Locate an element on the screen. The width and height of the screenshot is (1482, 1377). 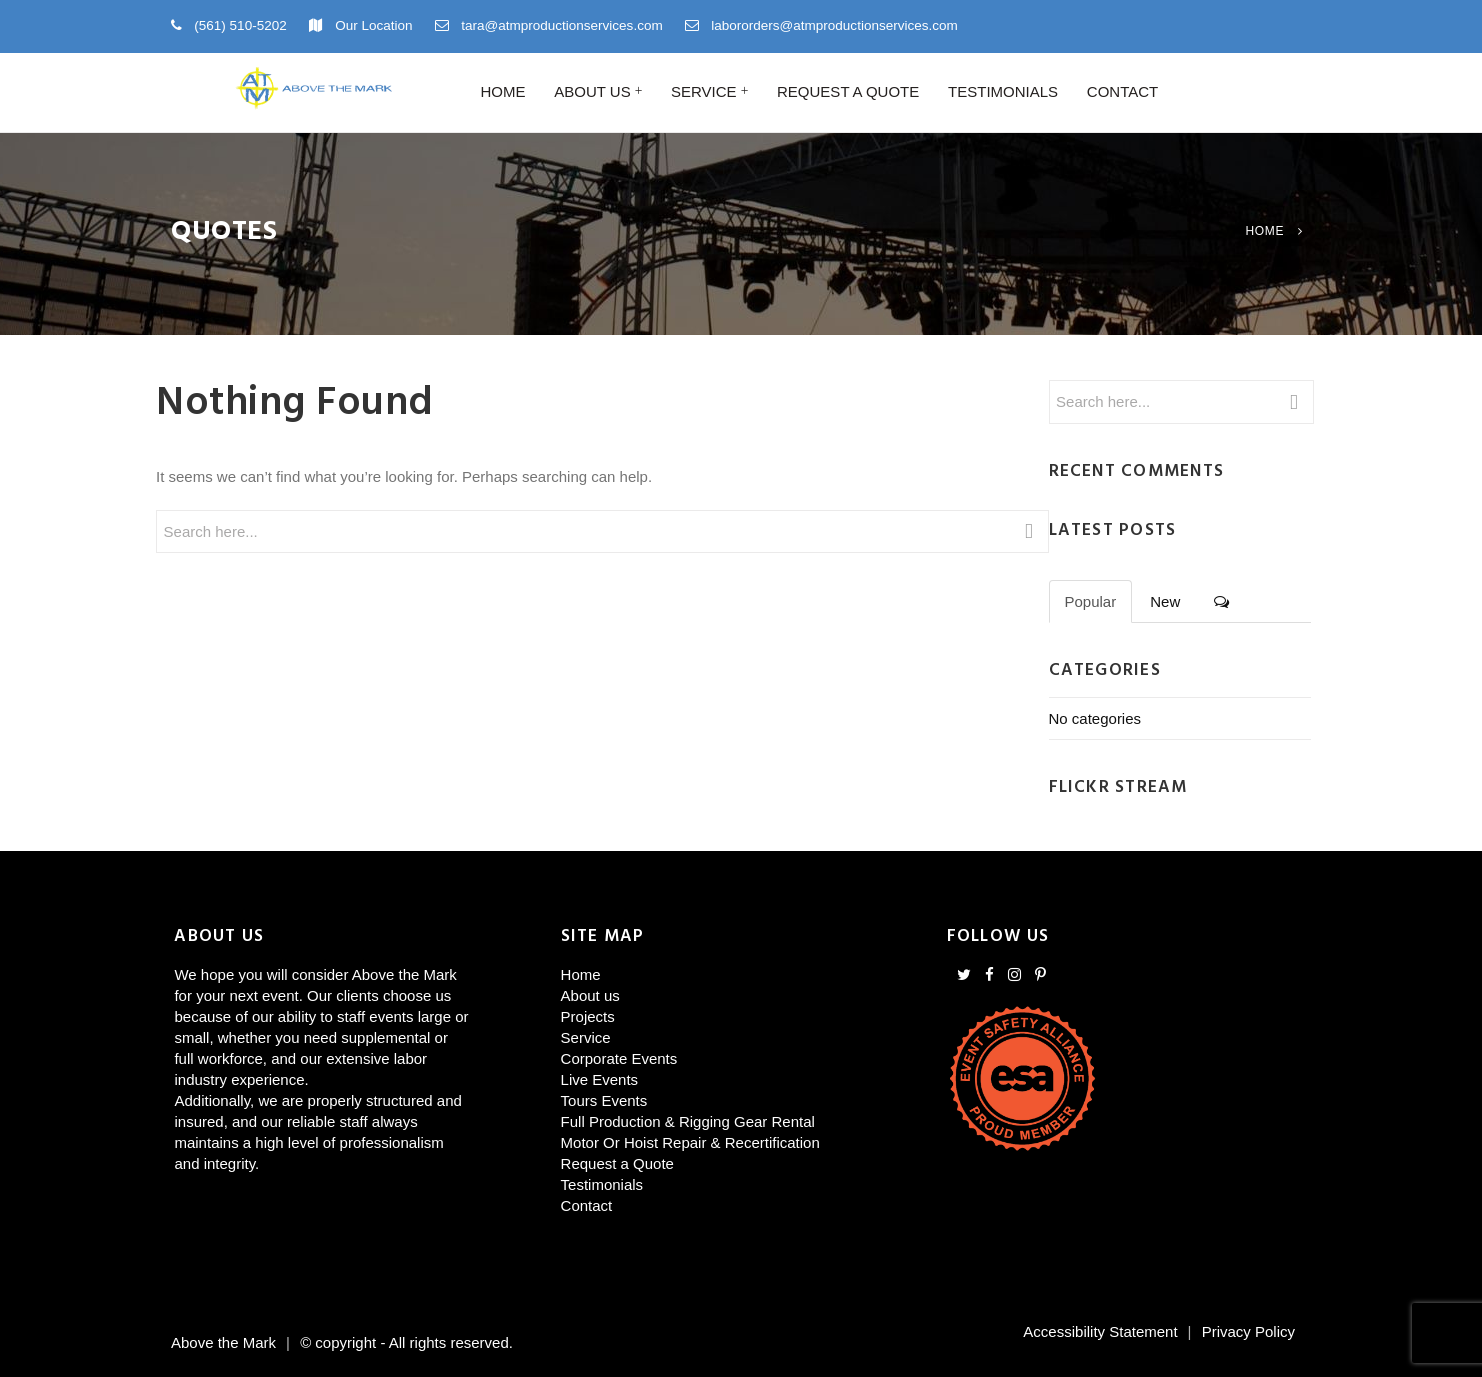
Full Production & Rigging Gear Rental is located at coordinates (688, 1121).